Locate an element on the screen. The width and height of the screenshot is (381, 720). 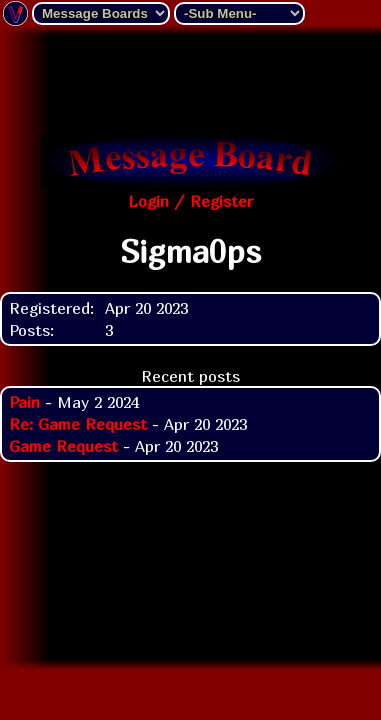
Game Request is located at coordinates (63, 446).